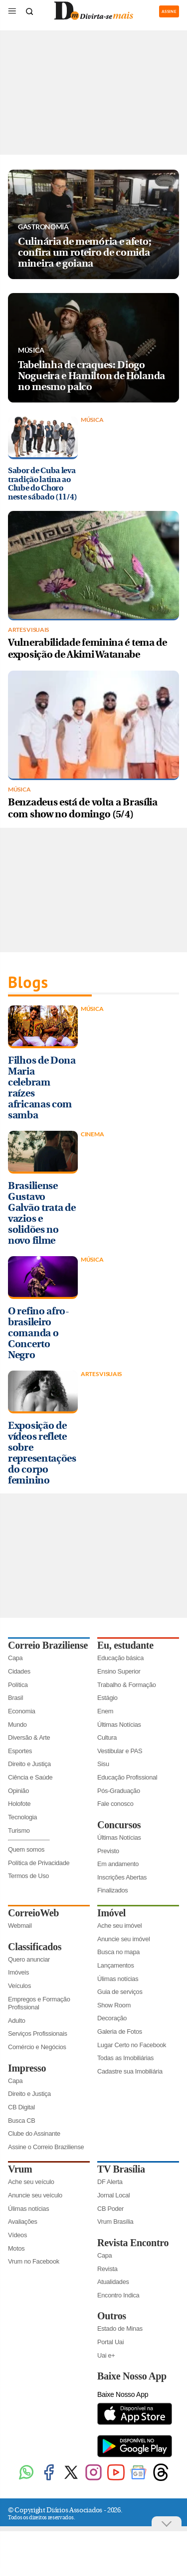 This screenshot has height=2576, width=187. Describe the element at coordinates (30, 1777) in the screenshot. I see `Ciência e Saúde` at that location.